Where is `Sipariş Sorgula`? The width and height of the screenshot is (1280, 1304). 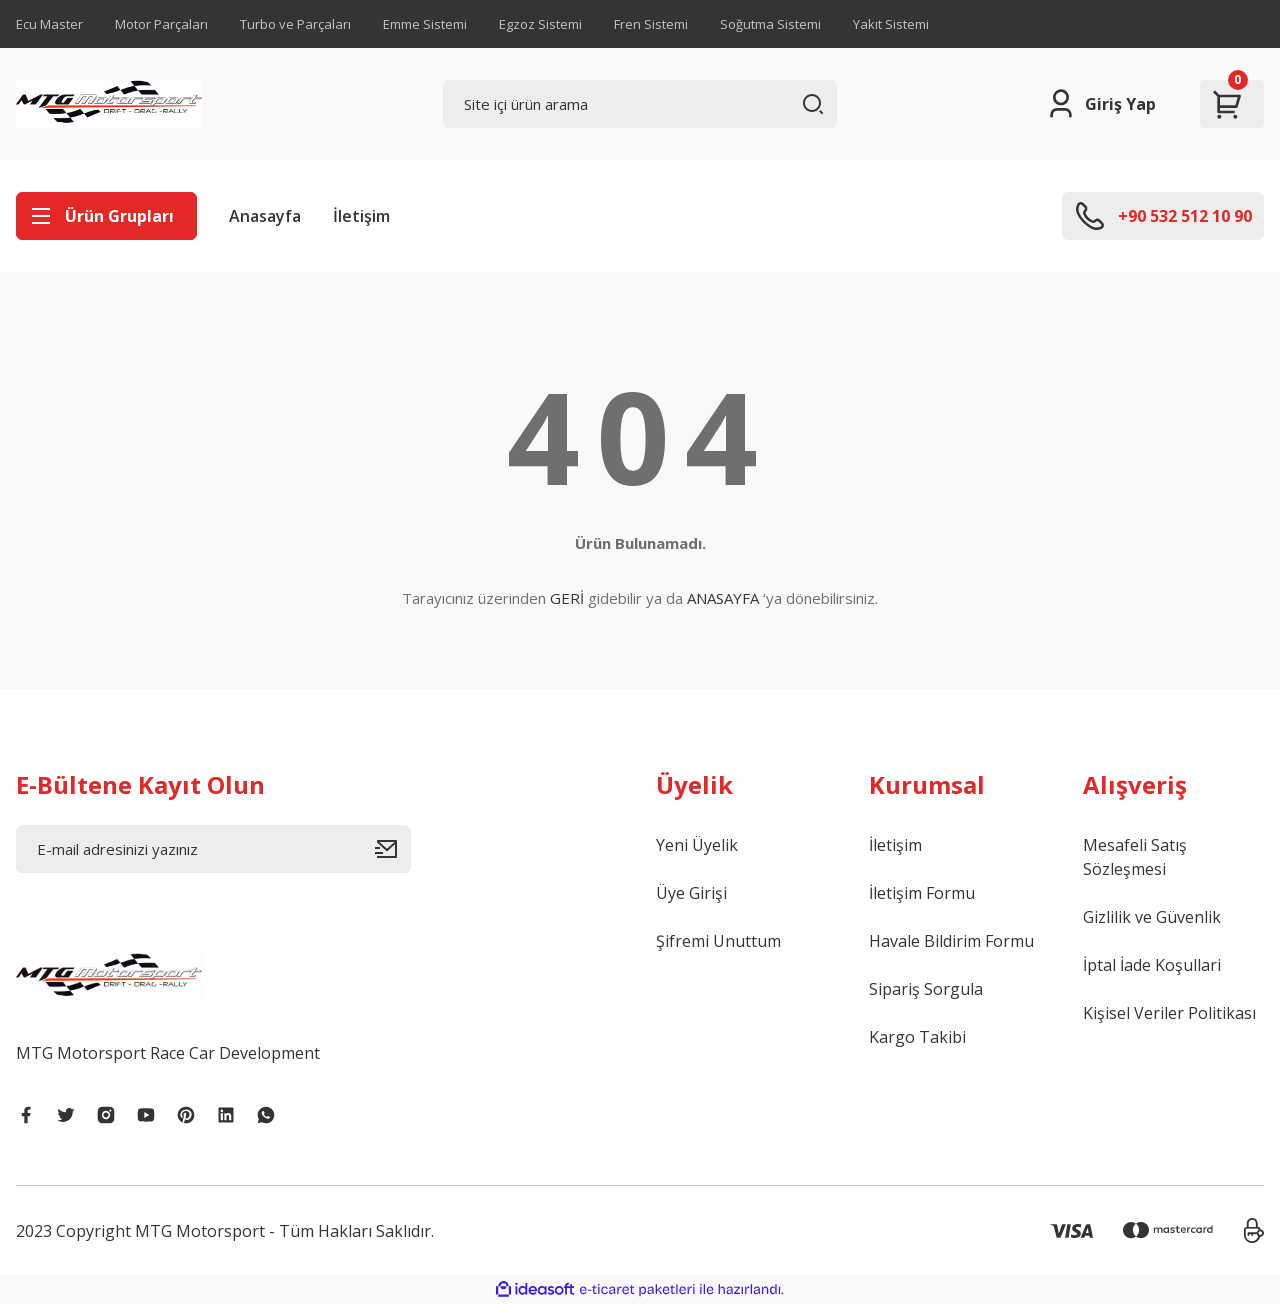
Sipariş Sorgula is located at coordinates (926, 989).